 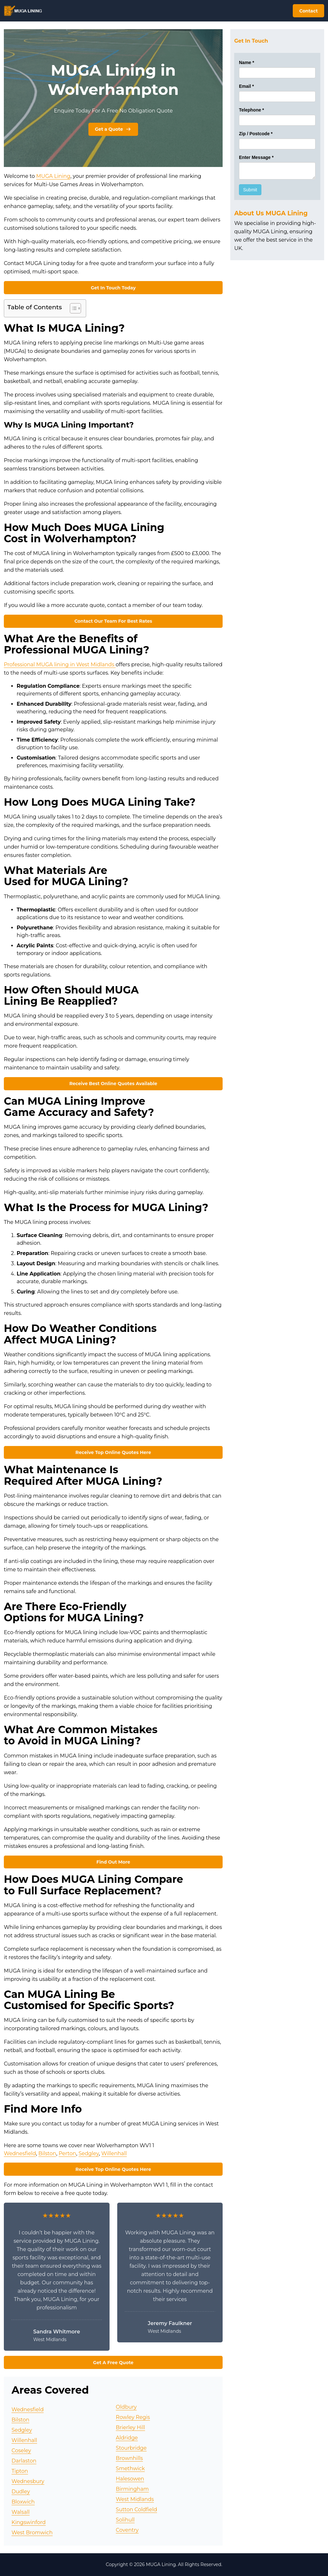 What do you see at coordinates (113, 2362) in the screenshot?
I see `Get A Free Quote` at bounding box center [113, 2362].